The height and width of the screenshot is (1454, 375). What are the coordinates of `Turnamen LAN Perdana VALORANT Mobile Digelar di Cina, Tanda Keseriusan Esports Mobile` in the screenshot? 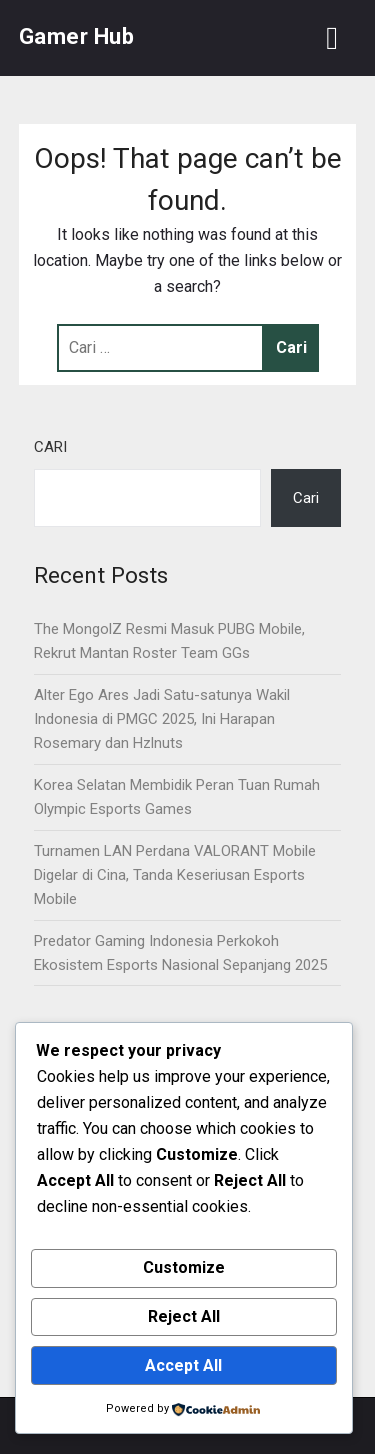 It's located at (175, 875).